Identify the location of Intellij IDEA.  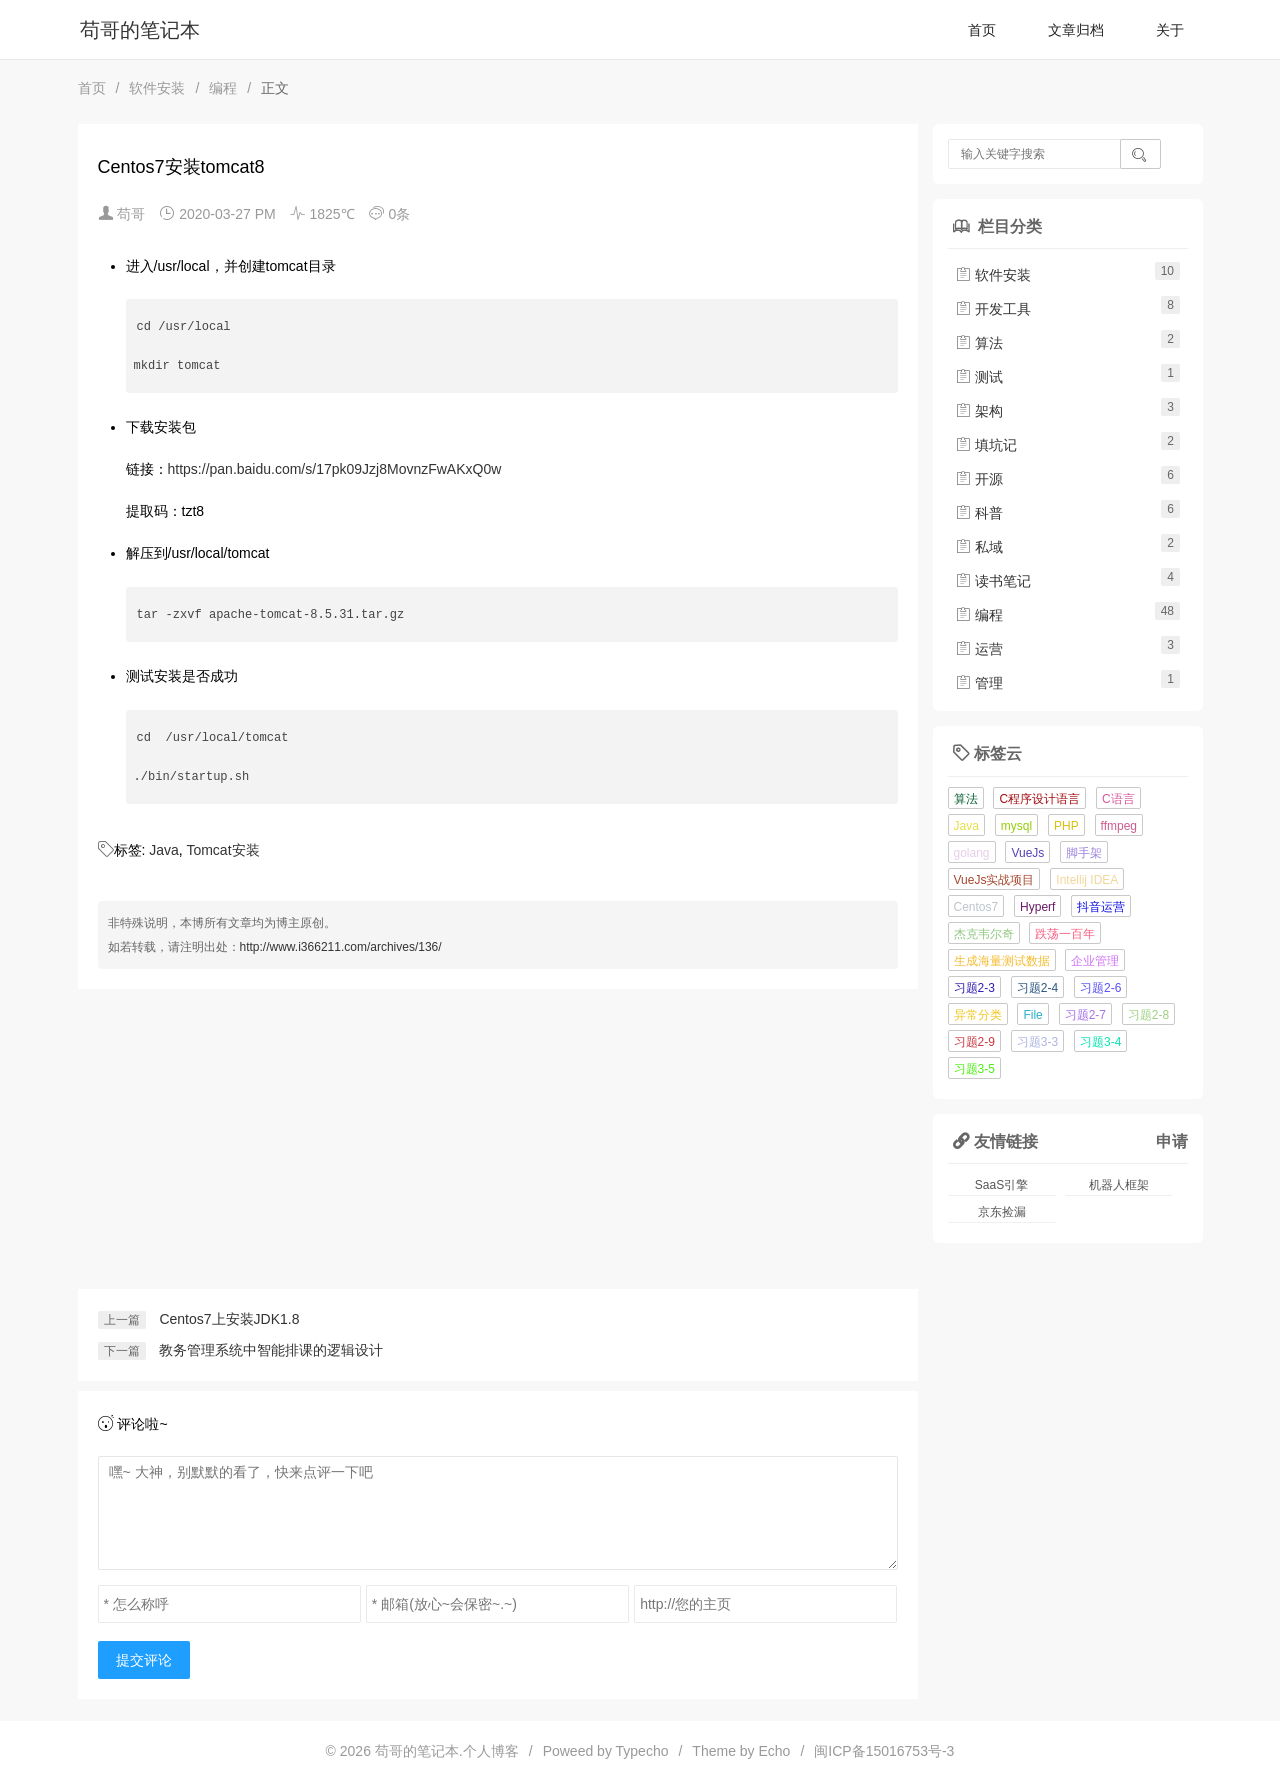
(1087, 880).